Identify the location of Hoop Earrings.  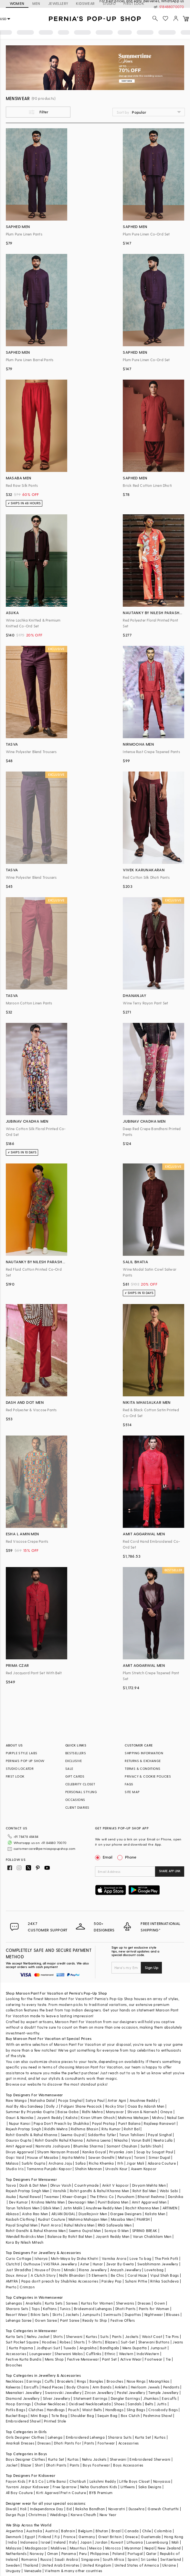
(18, 2404).